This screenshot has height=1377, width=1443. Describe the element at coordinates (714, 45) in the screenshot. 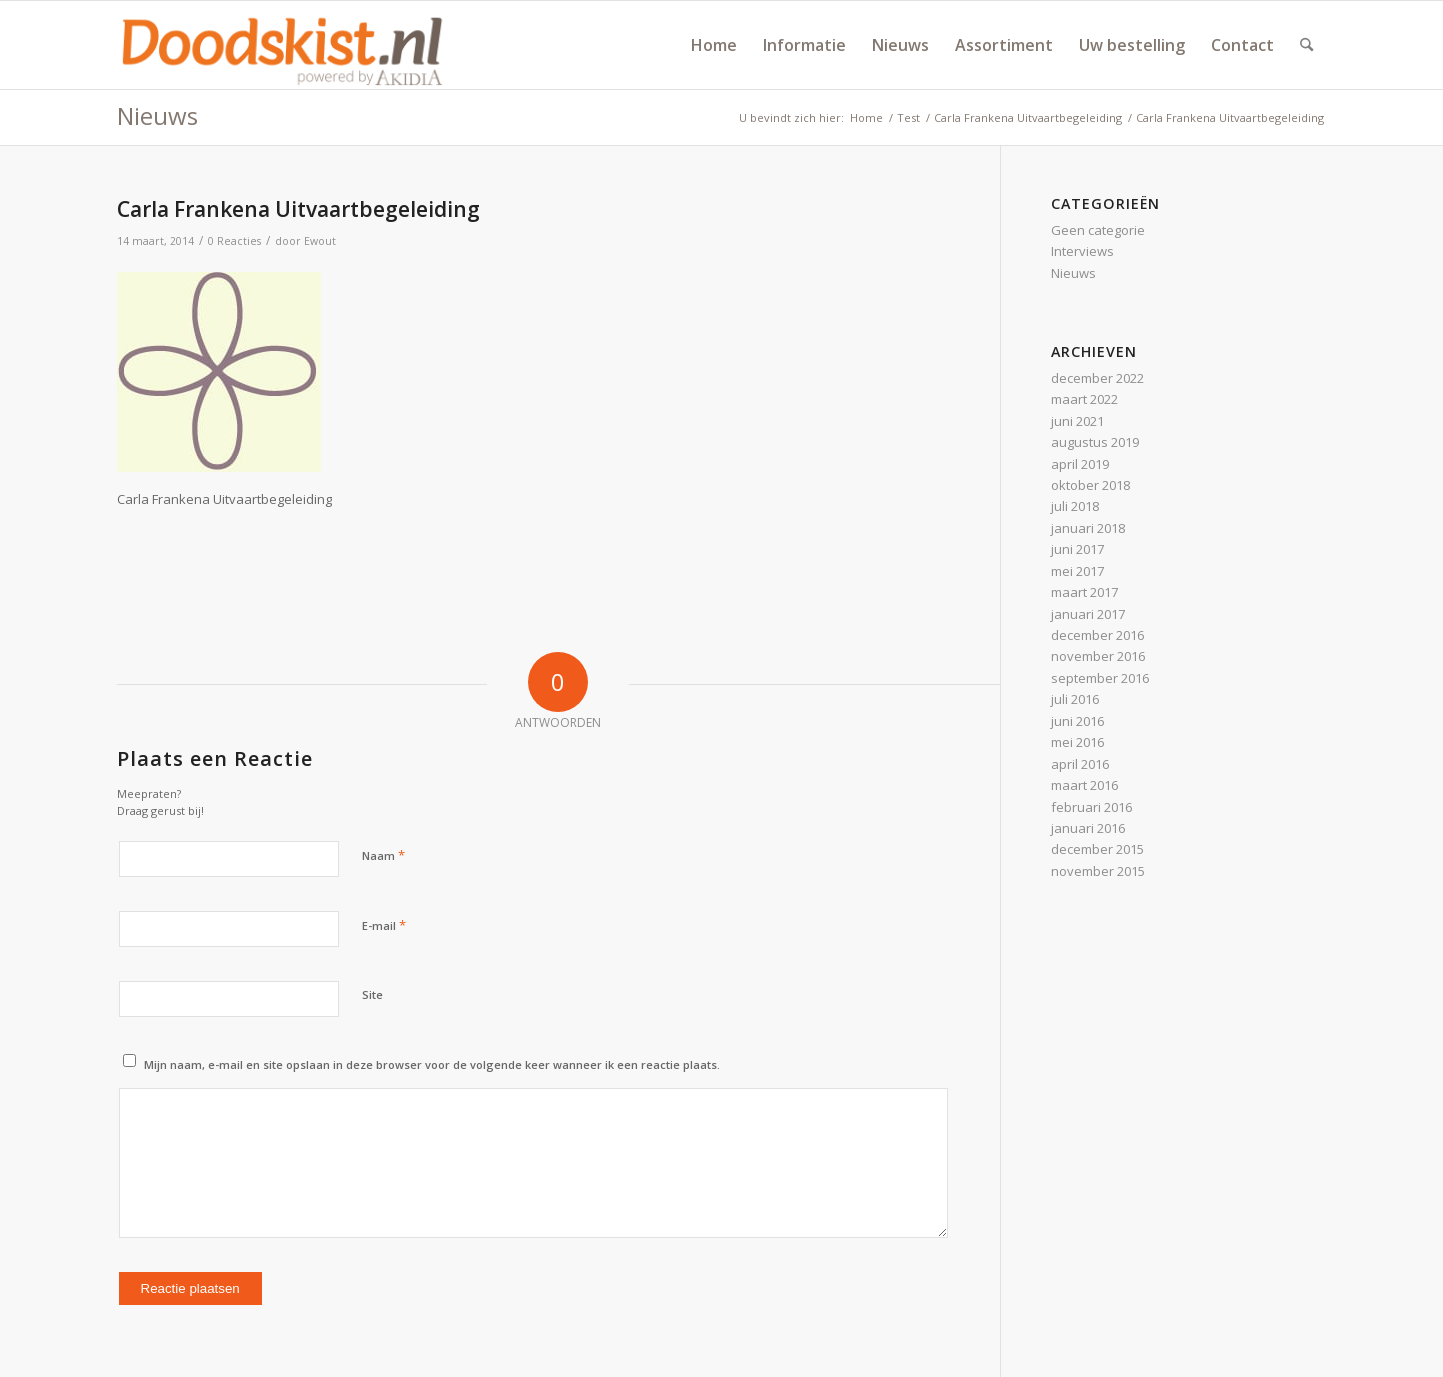

I see `[menuitem]` at that location.